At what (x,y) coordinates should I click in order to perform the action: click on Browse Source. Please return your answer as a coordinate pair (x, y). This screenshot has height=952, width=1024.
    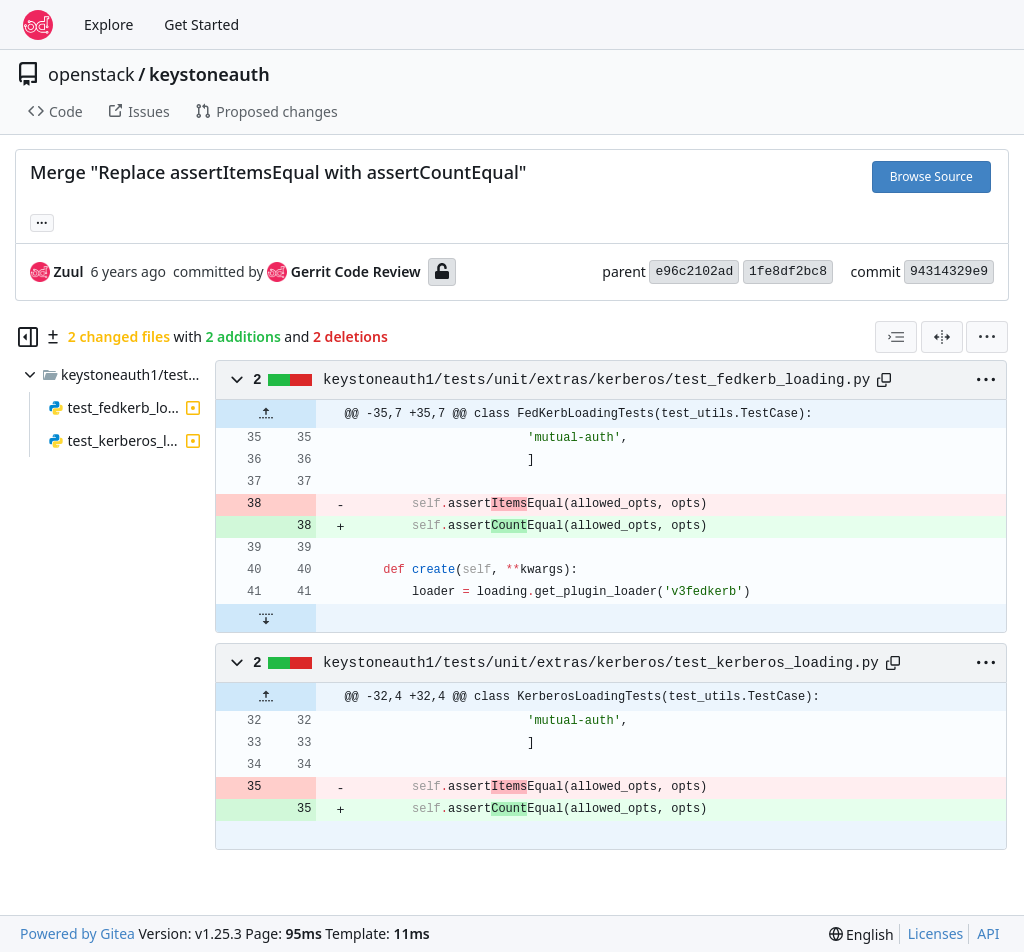
    Looking at the image, I should click on (931, 176).